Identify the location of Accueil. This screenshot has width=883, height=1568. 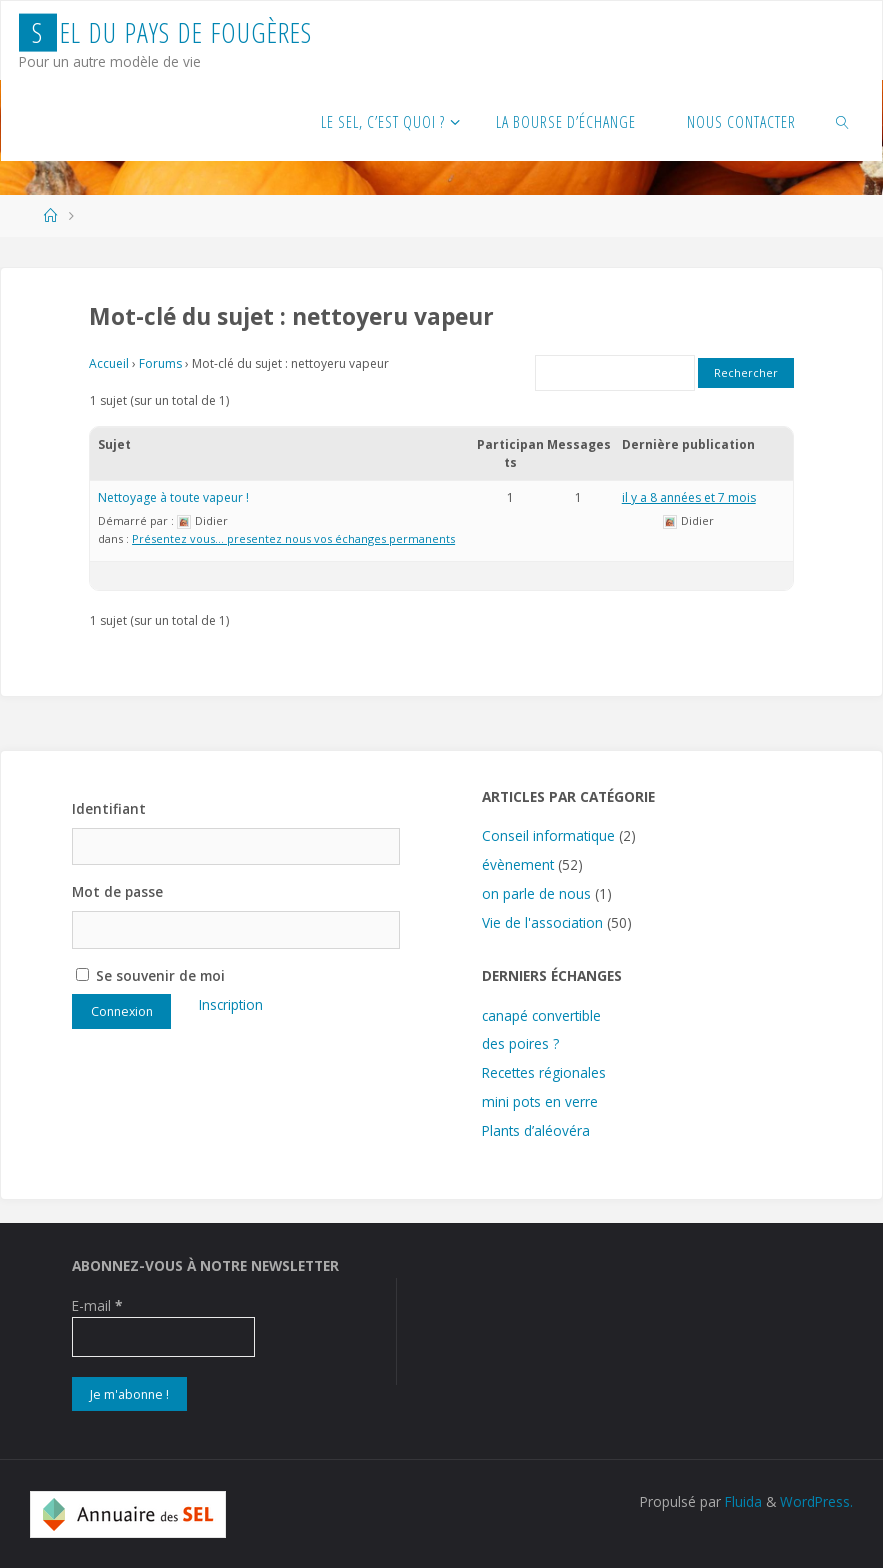
(109, 363).